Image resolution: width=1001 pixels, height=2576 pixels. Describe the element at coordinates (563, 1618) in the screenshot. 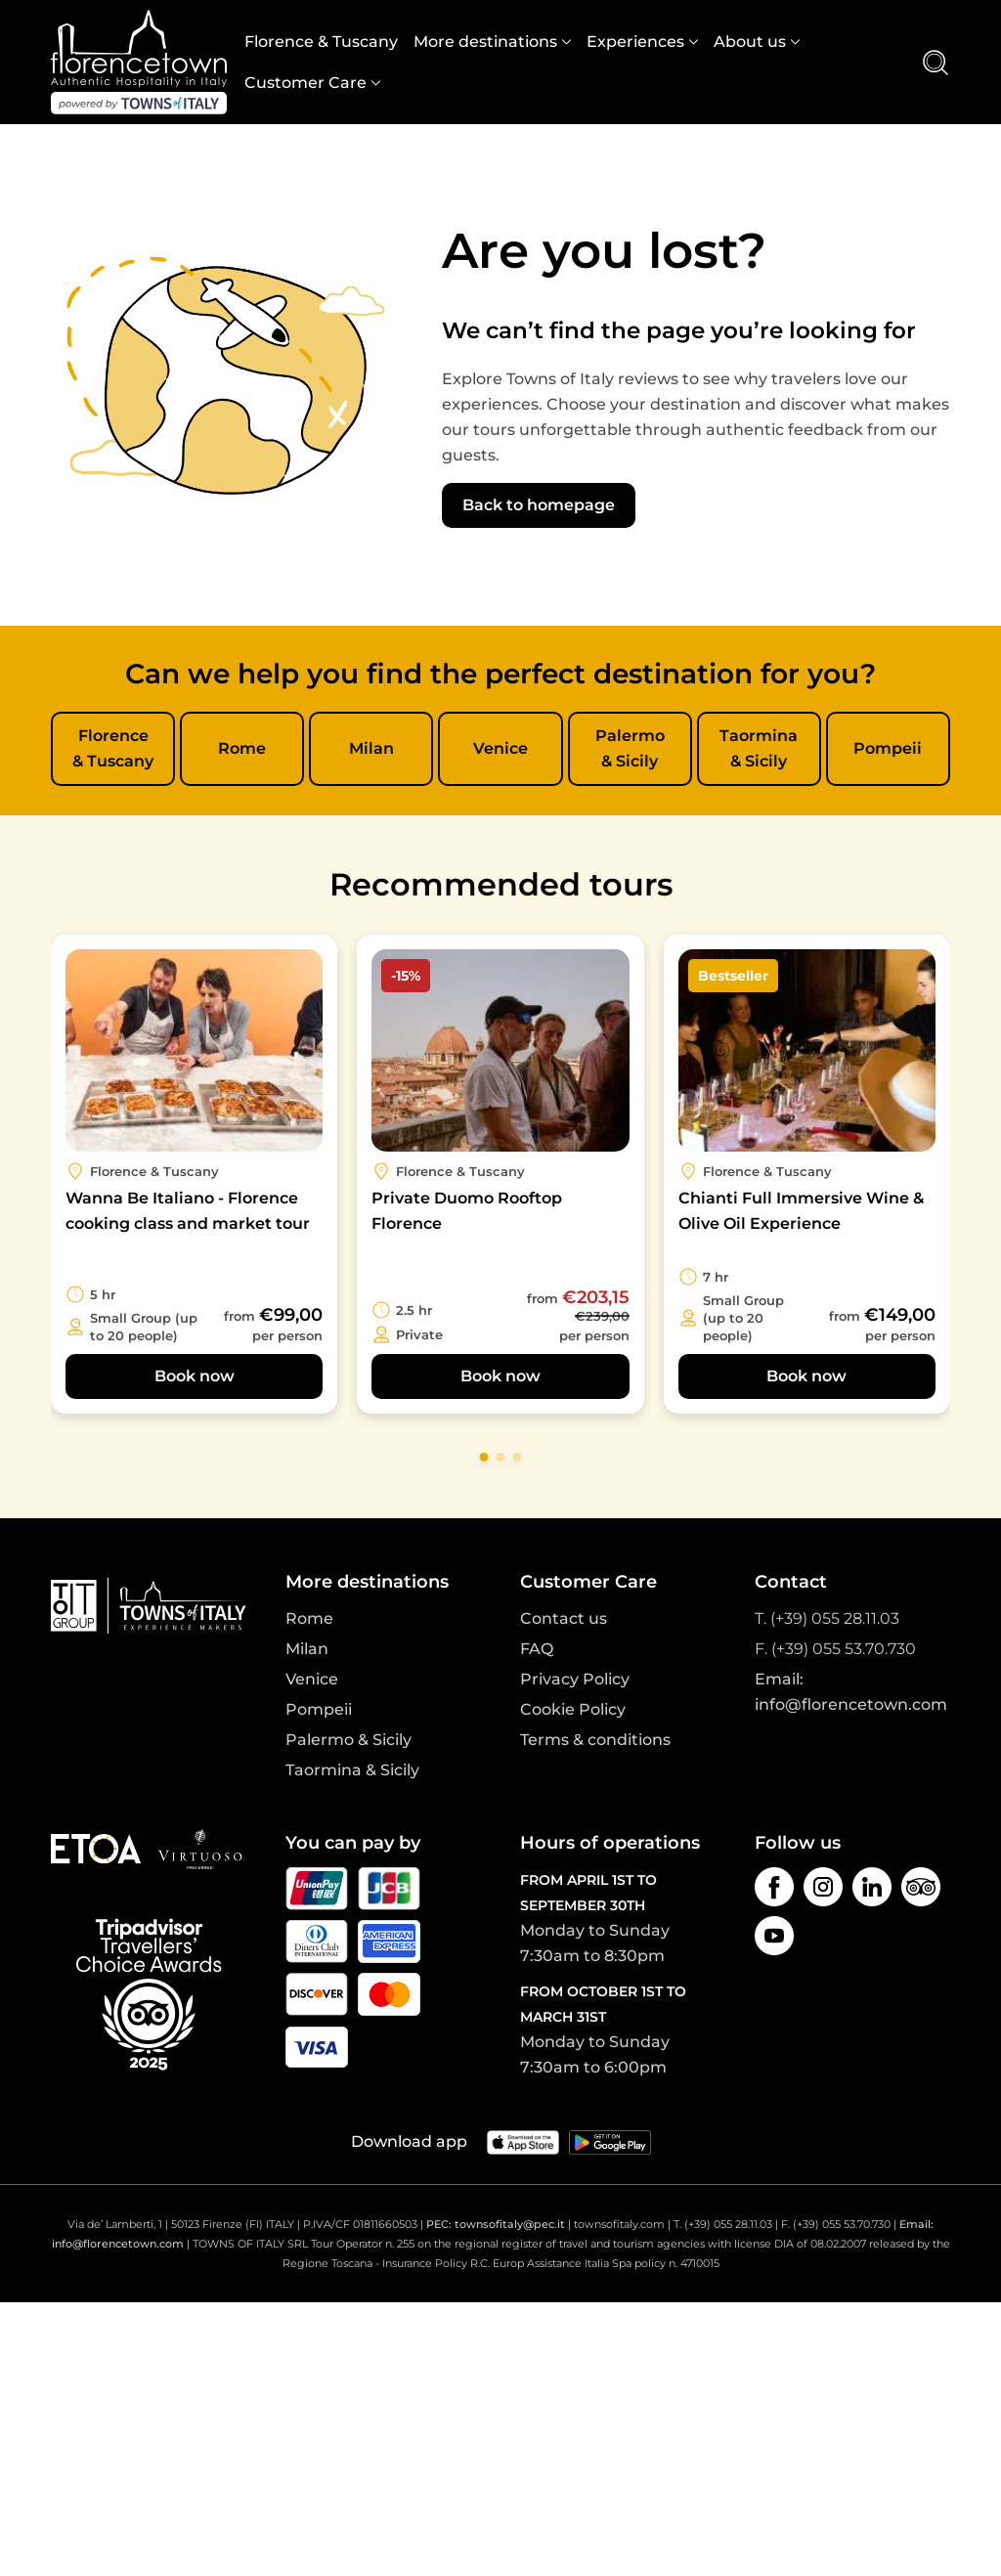

I see `Contact us` at that location.